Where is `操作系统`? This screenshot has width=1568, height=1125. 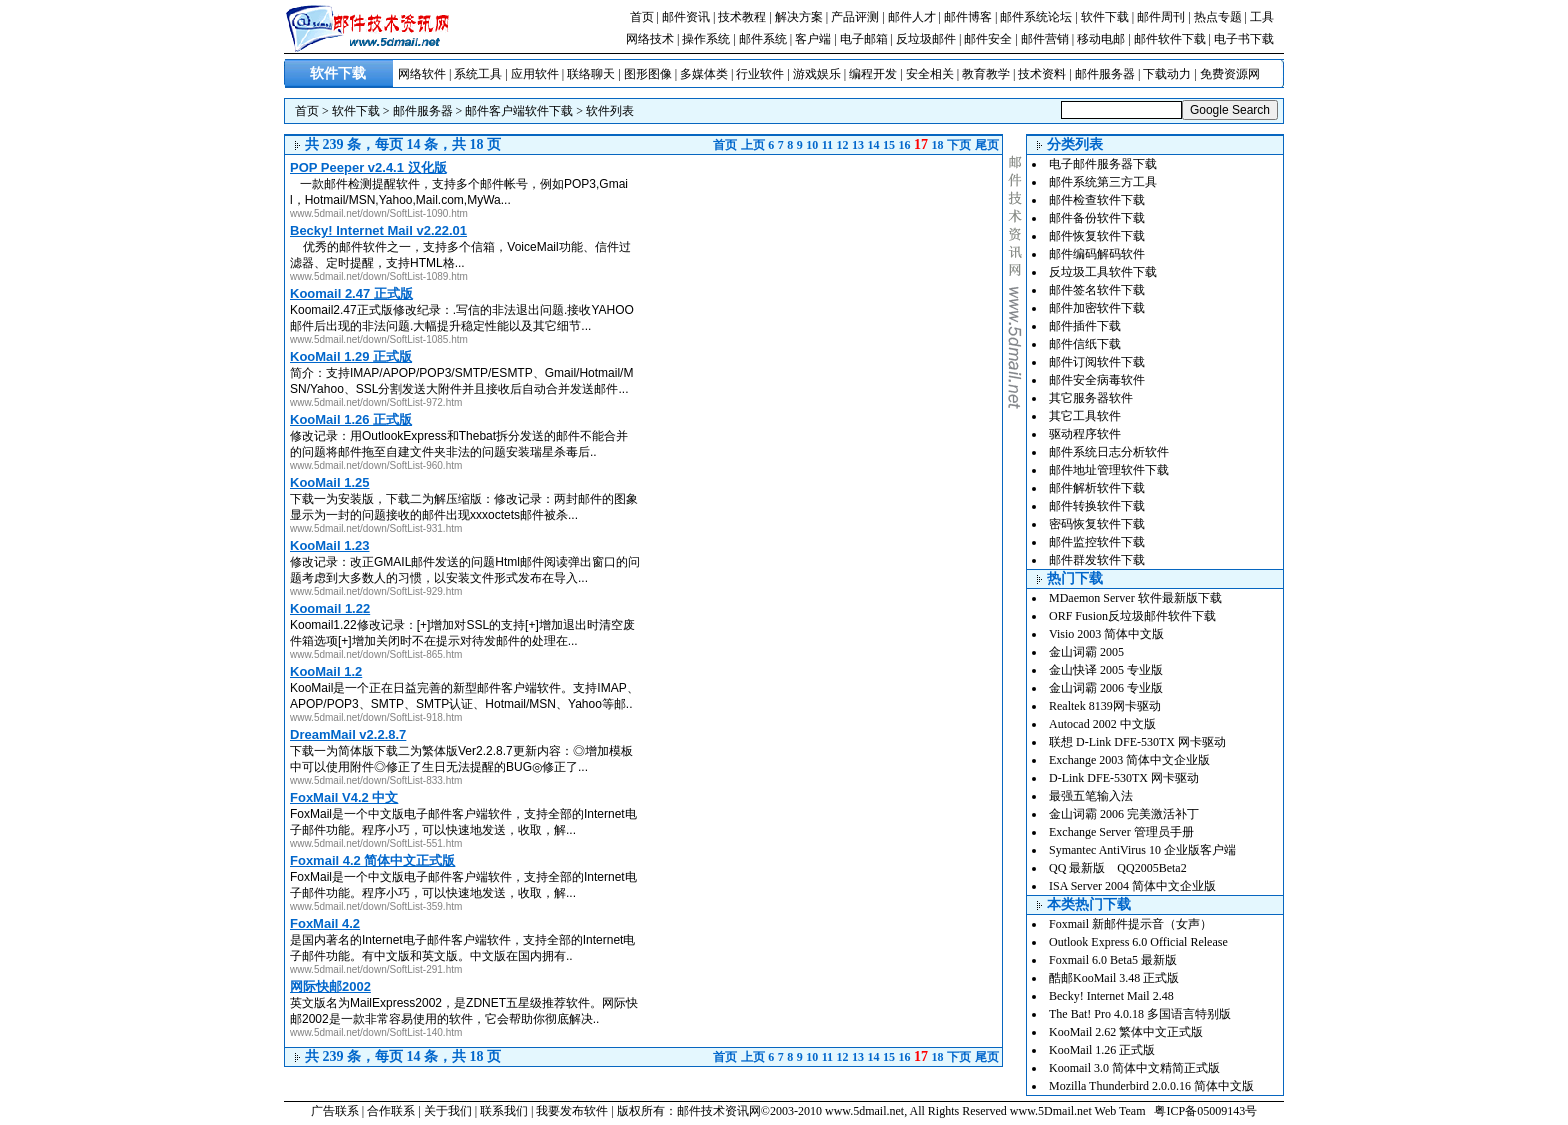
操作系统 is located at coordinates (706, 39).